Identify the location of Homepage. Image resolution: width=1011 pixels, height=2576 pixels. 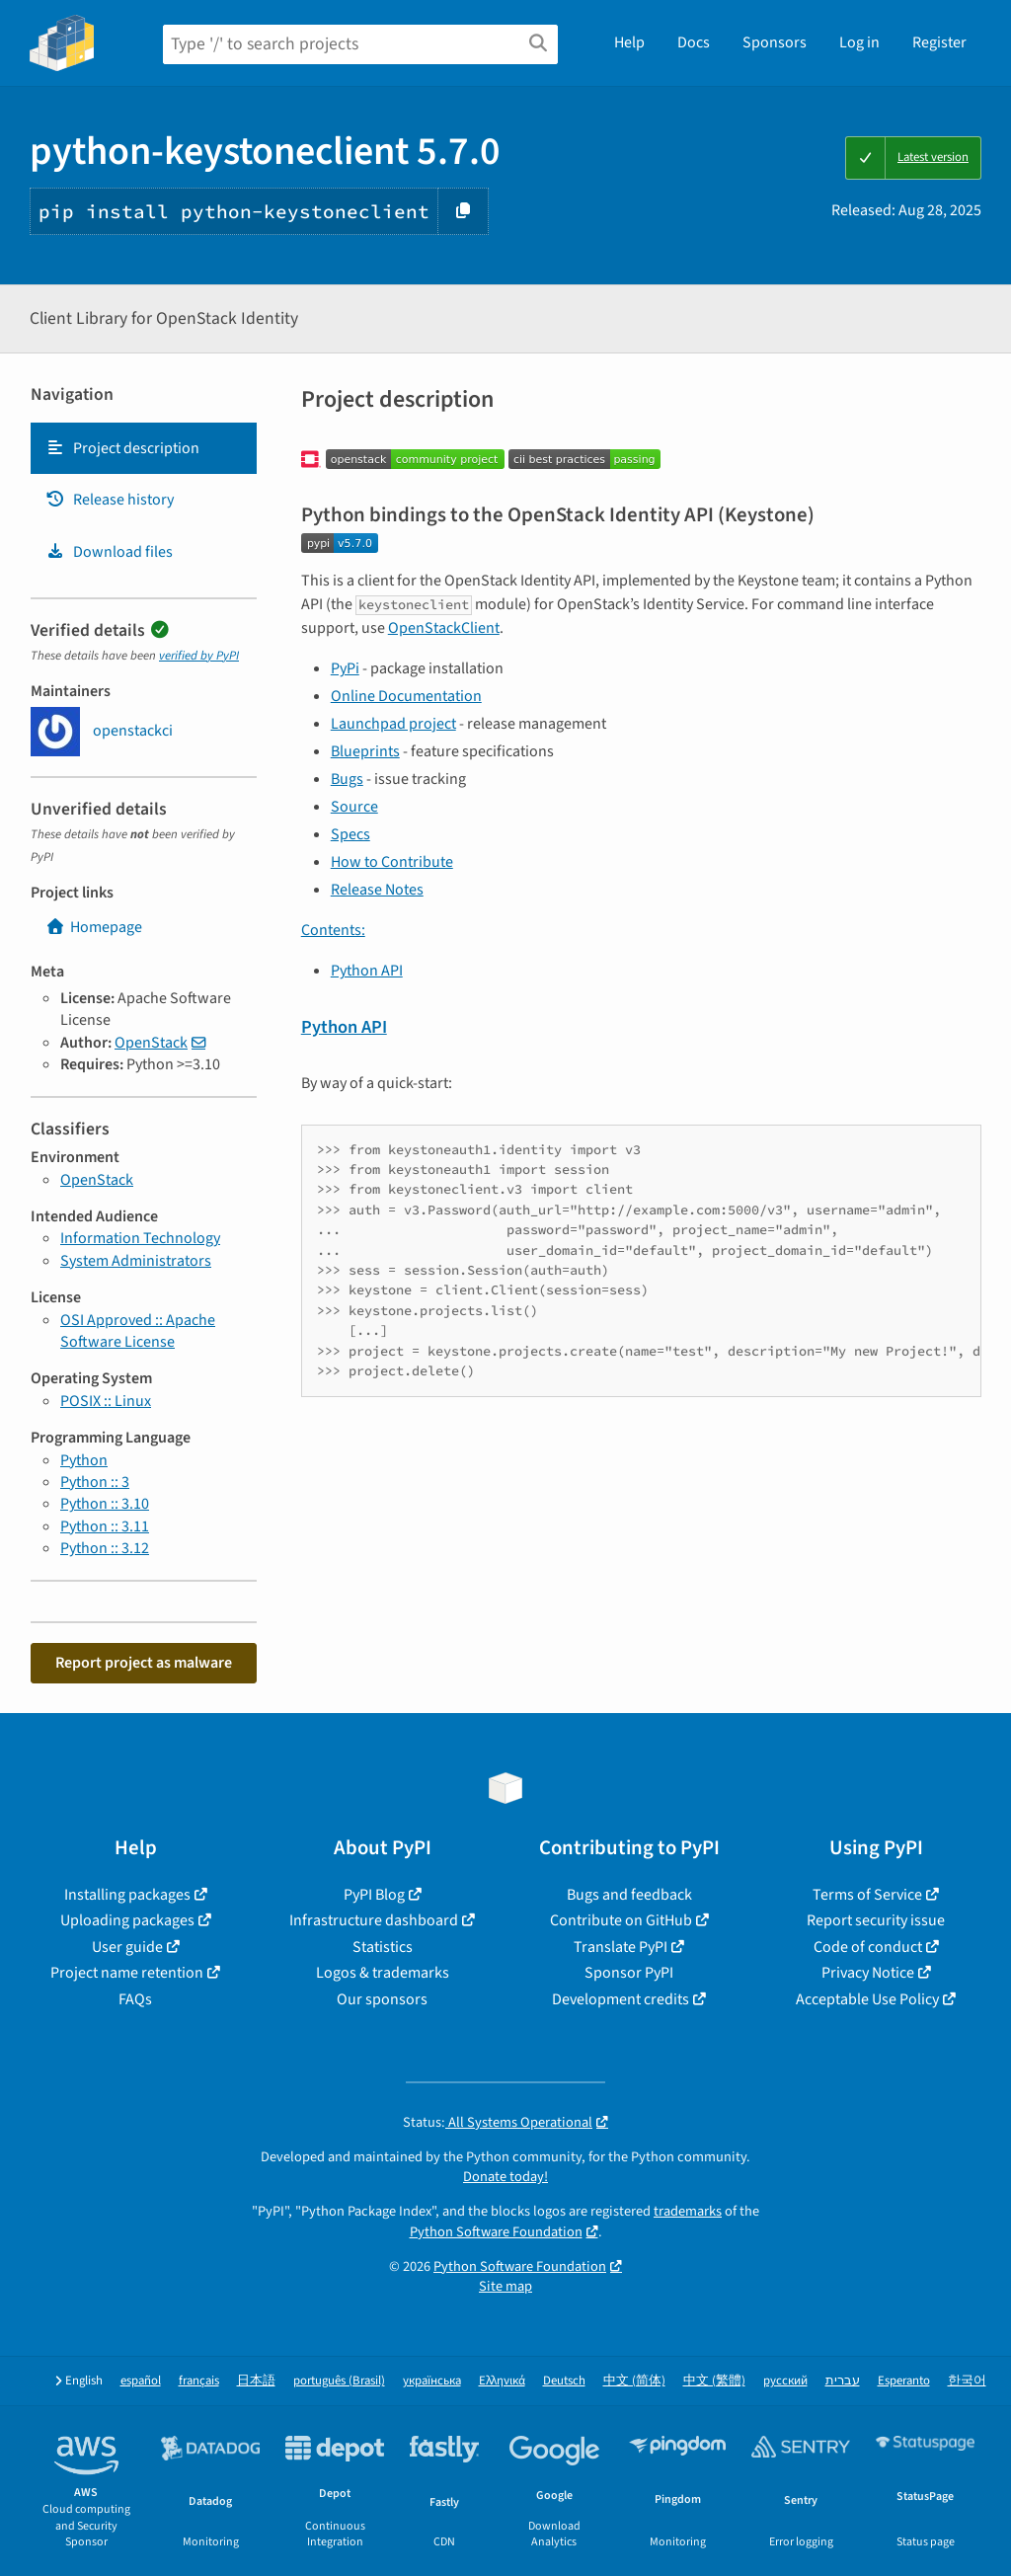
(93, 927).